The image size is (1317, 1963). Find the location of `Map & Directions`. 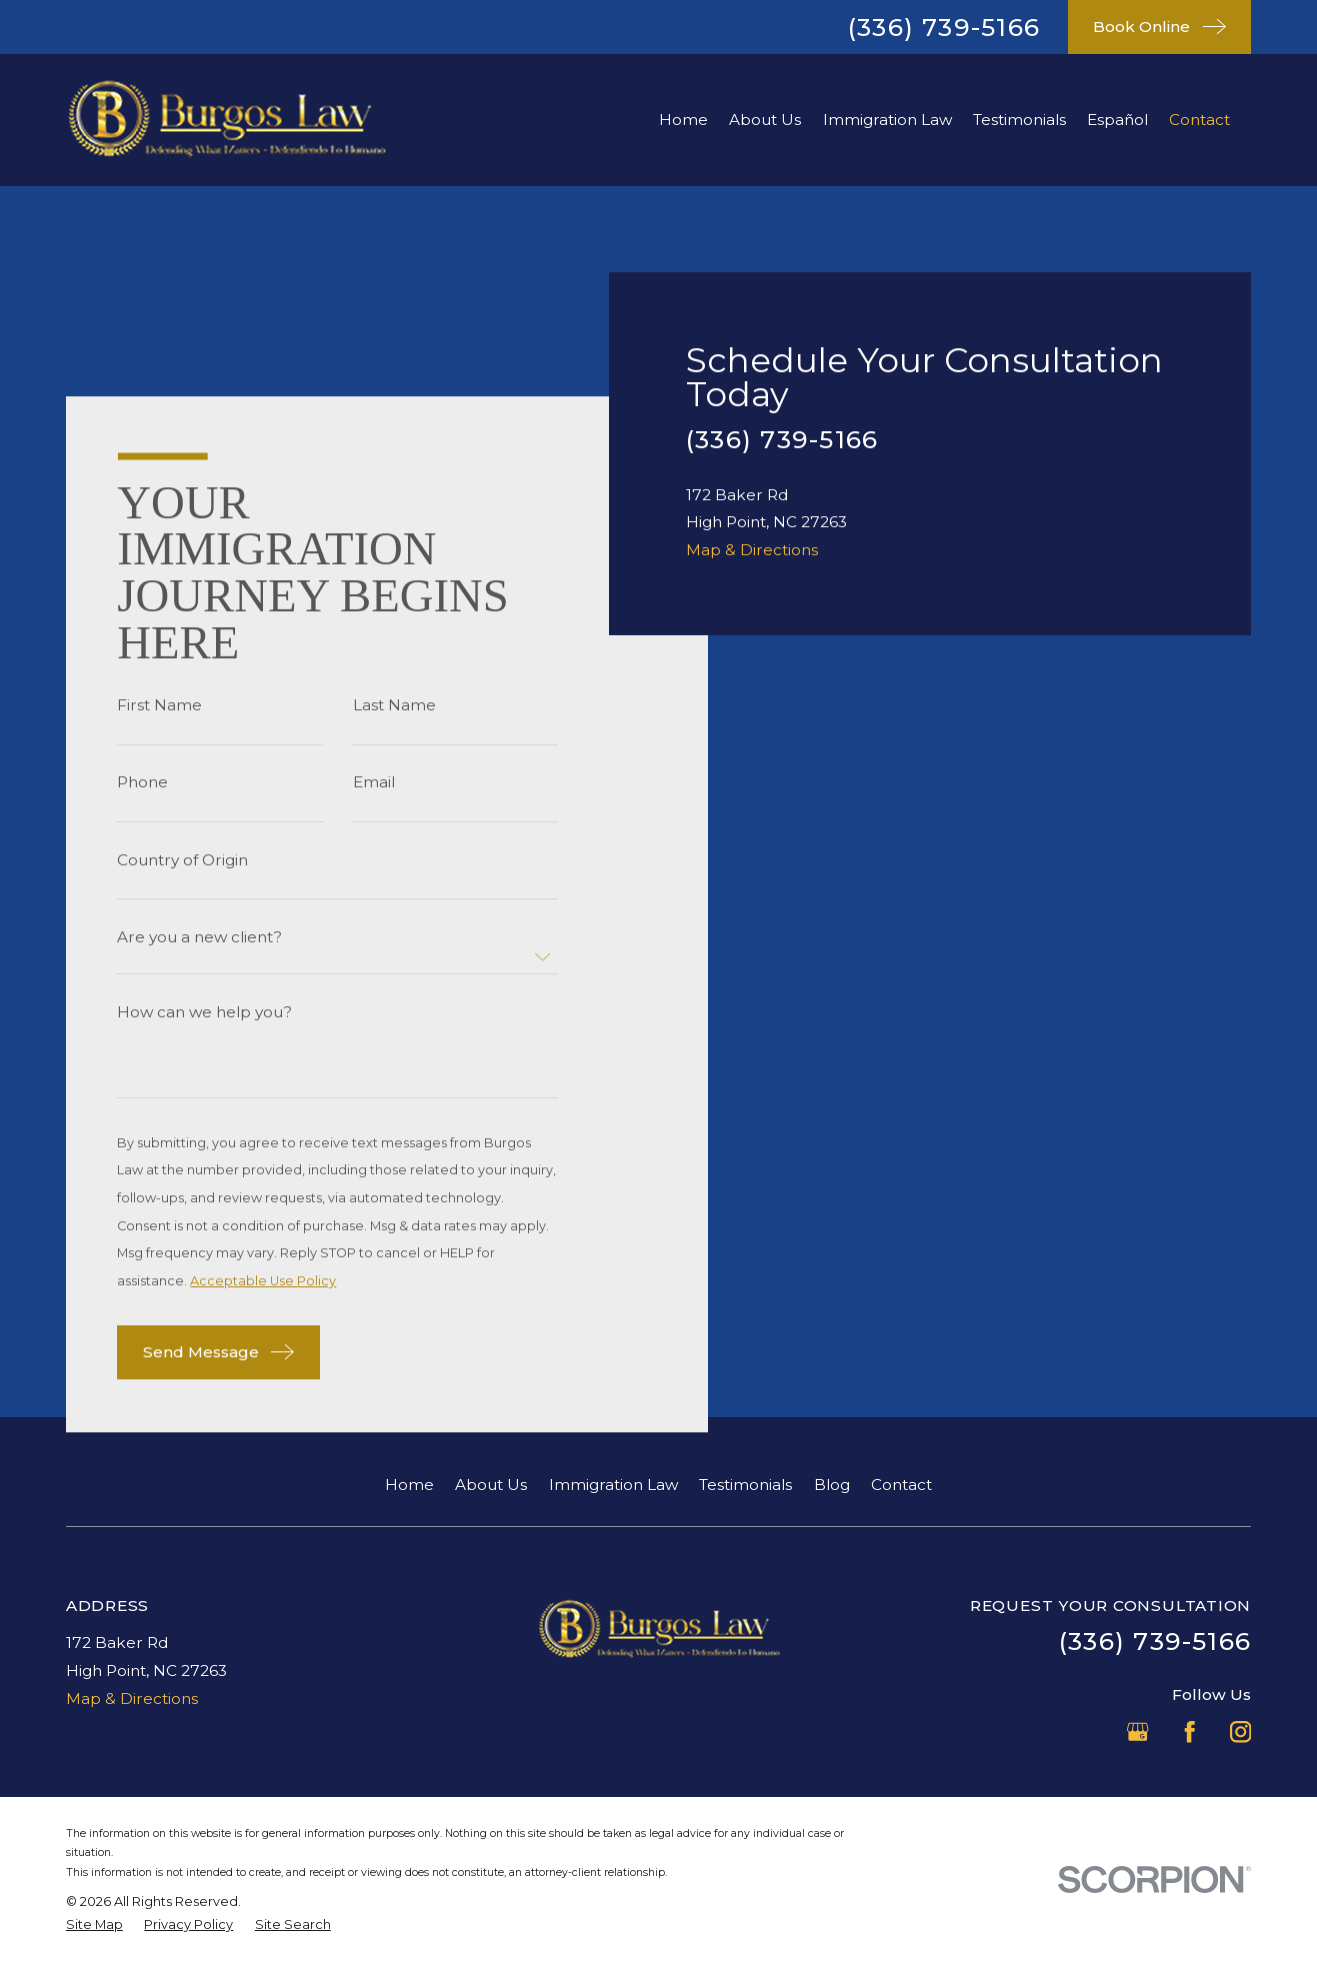

Map & Directions is located at coordinates (752, 1191).